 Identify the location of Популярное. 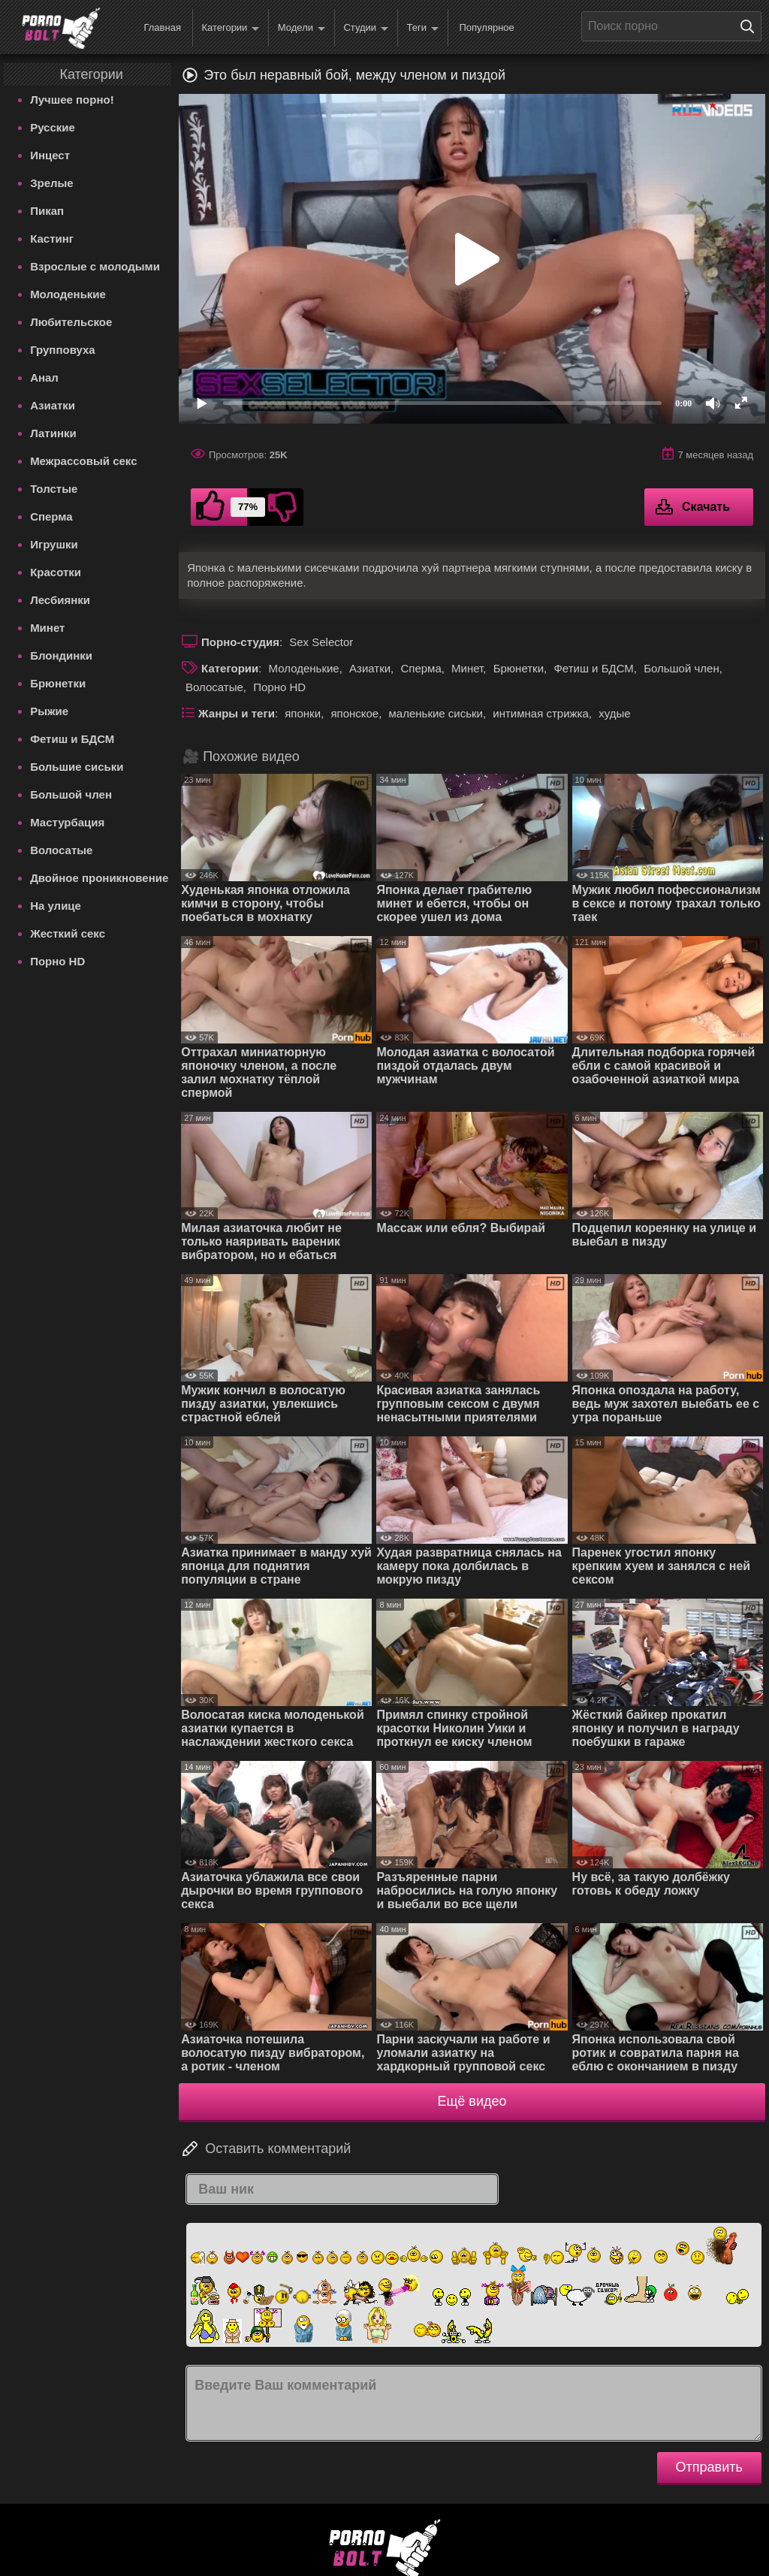
(486, 27).